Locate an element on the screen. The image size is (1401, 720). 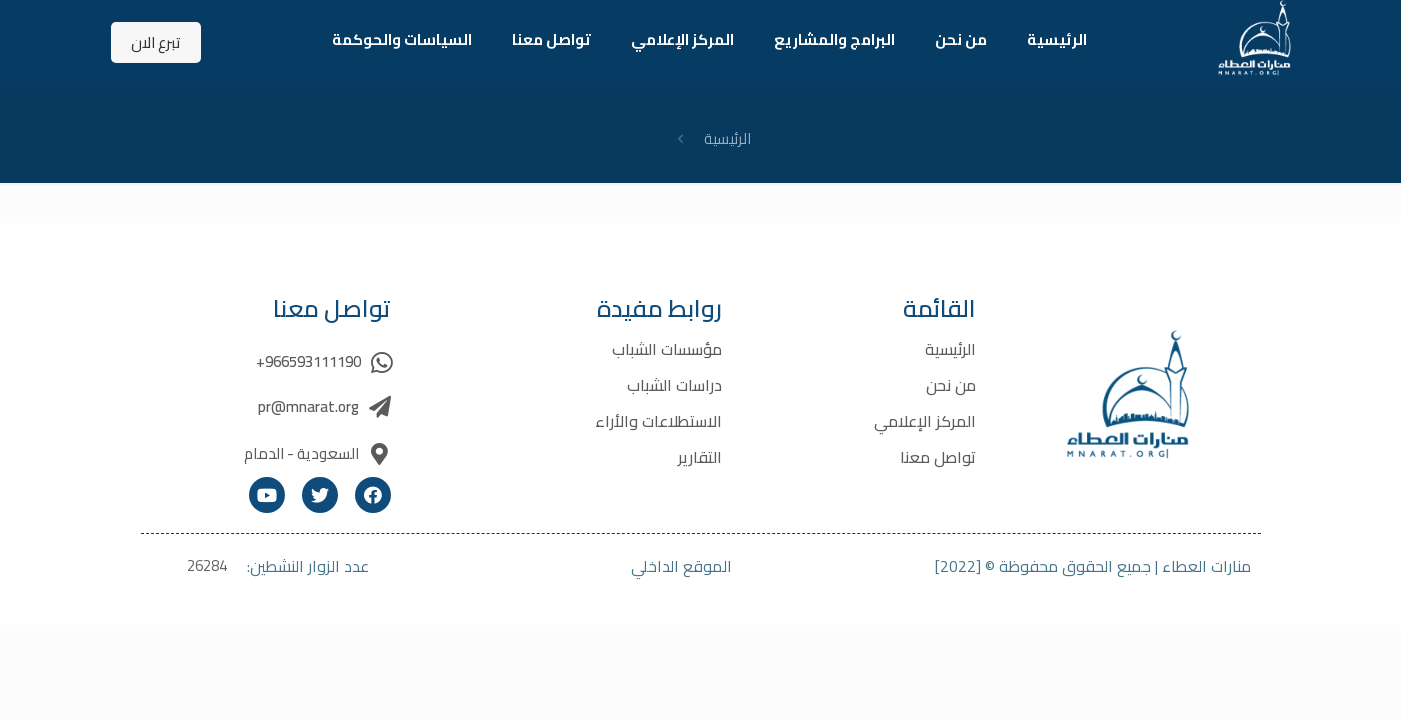
من نحن is located at coordinates (951, 385).